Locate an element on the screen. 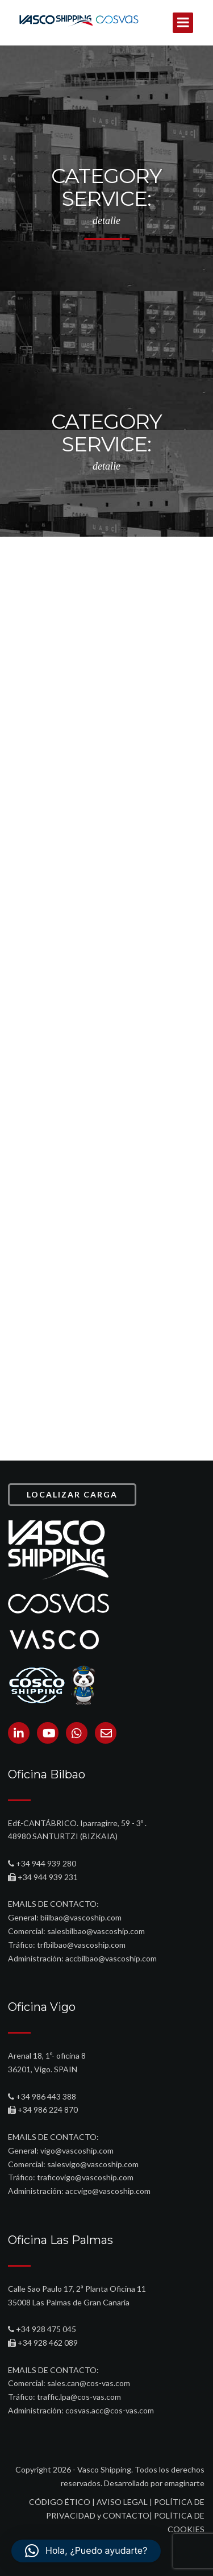 The image size is (213, 2576). vigo@vascoship.com is located at coordinates (77, 2150).